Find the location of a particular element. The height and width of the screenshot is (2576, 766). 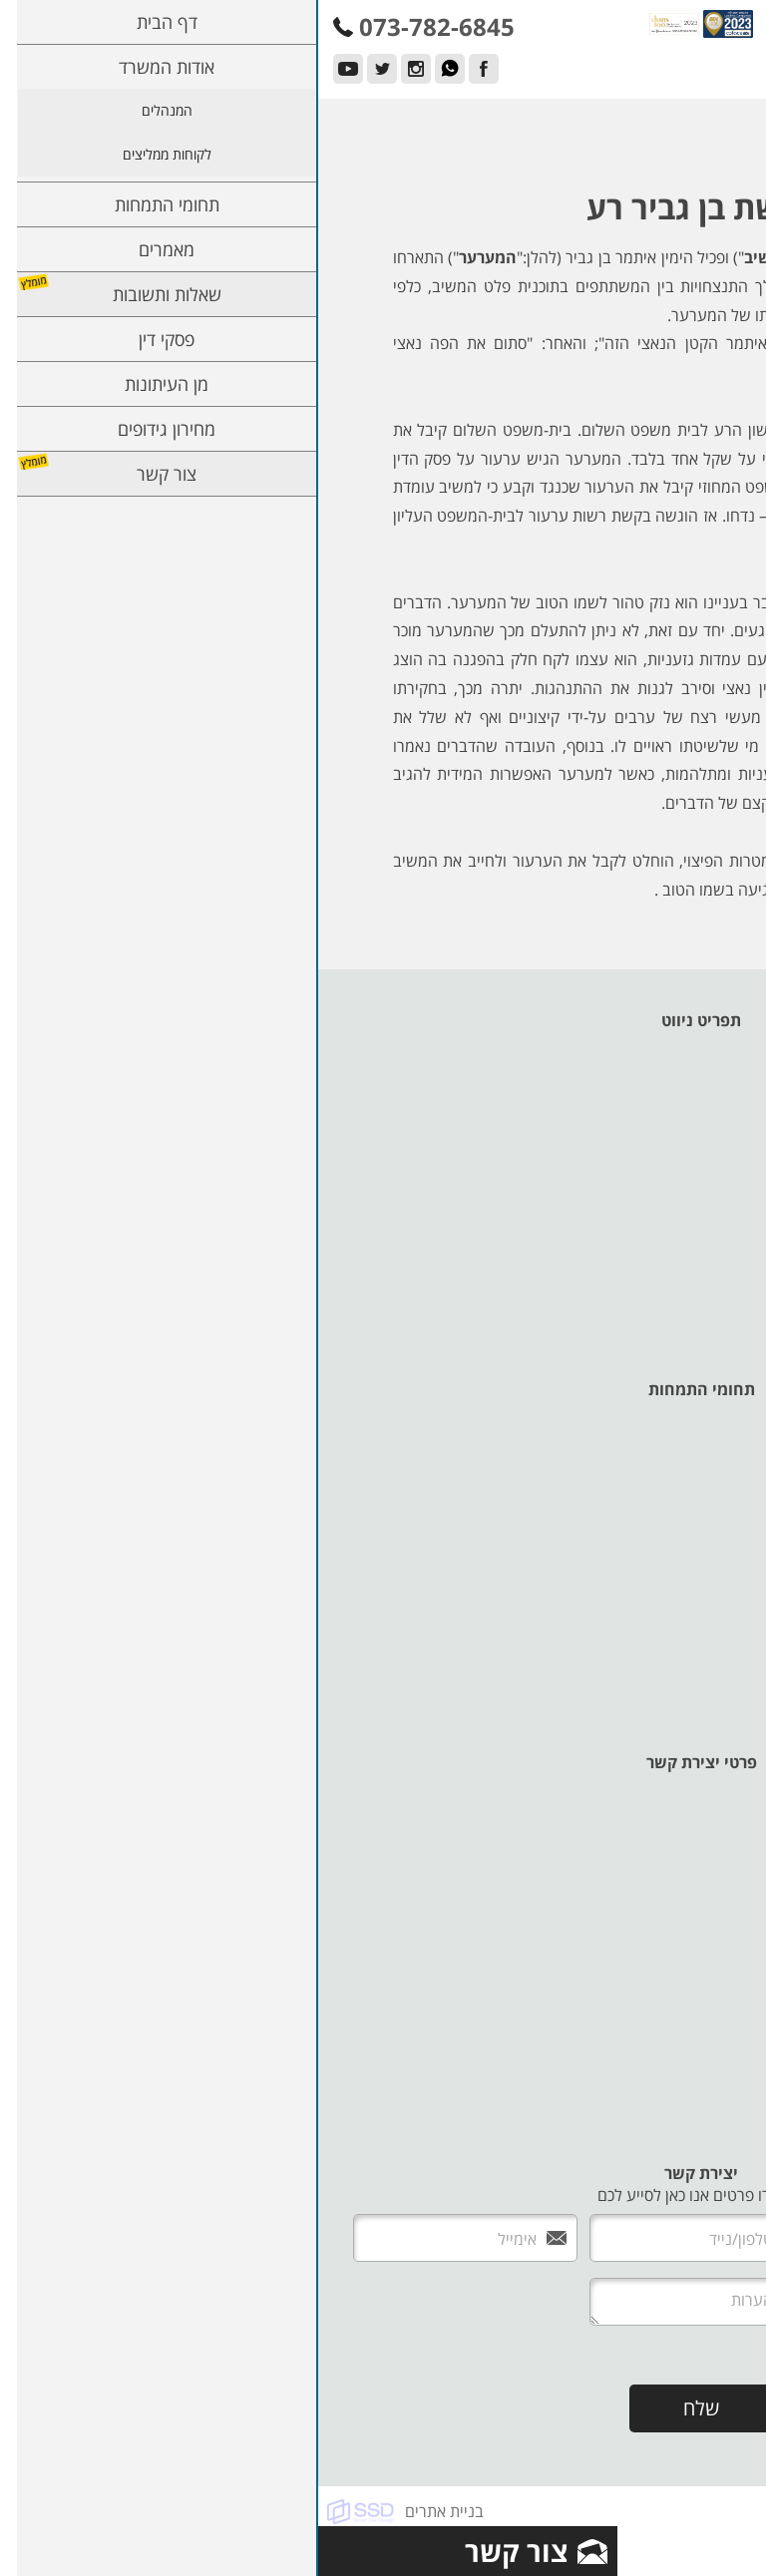

תנאי שימוש ומדיניות פרטיות is located at coordinates (656, 1327).